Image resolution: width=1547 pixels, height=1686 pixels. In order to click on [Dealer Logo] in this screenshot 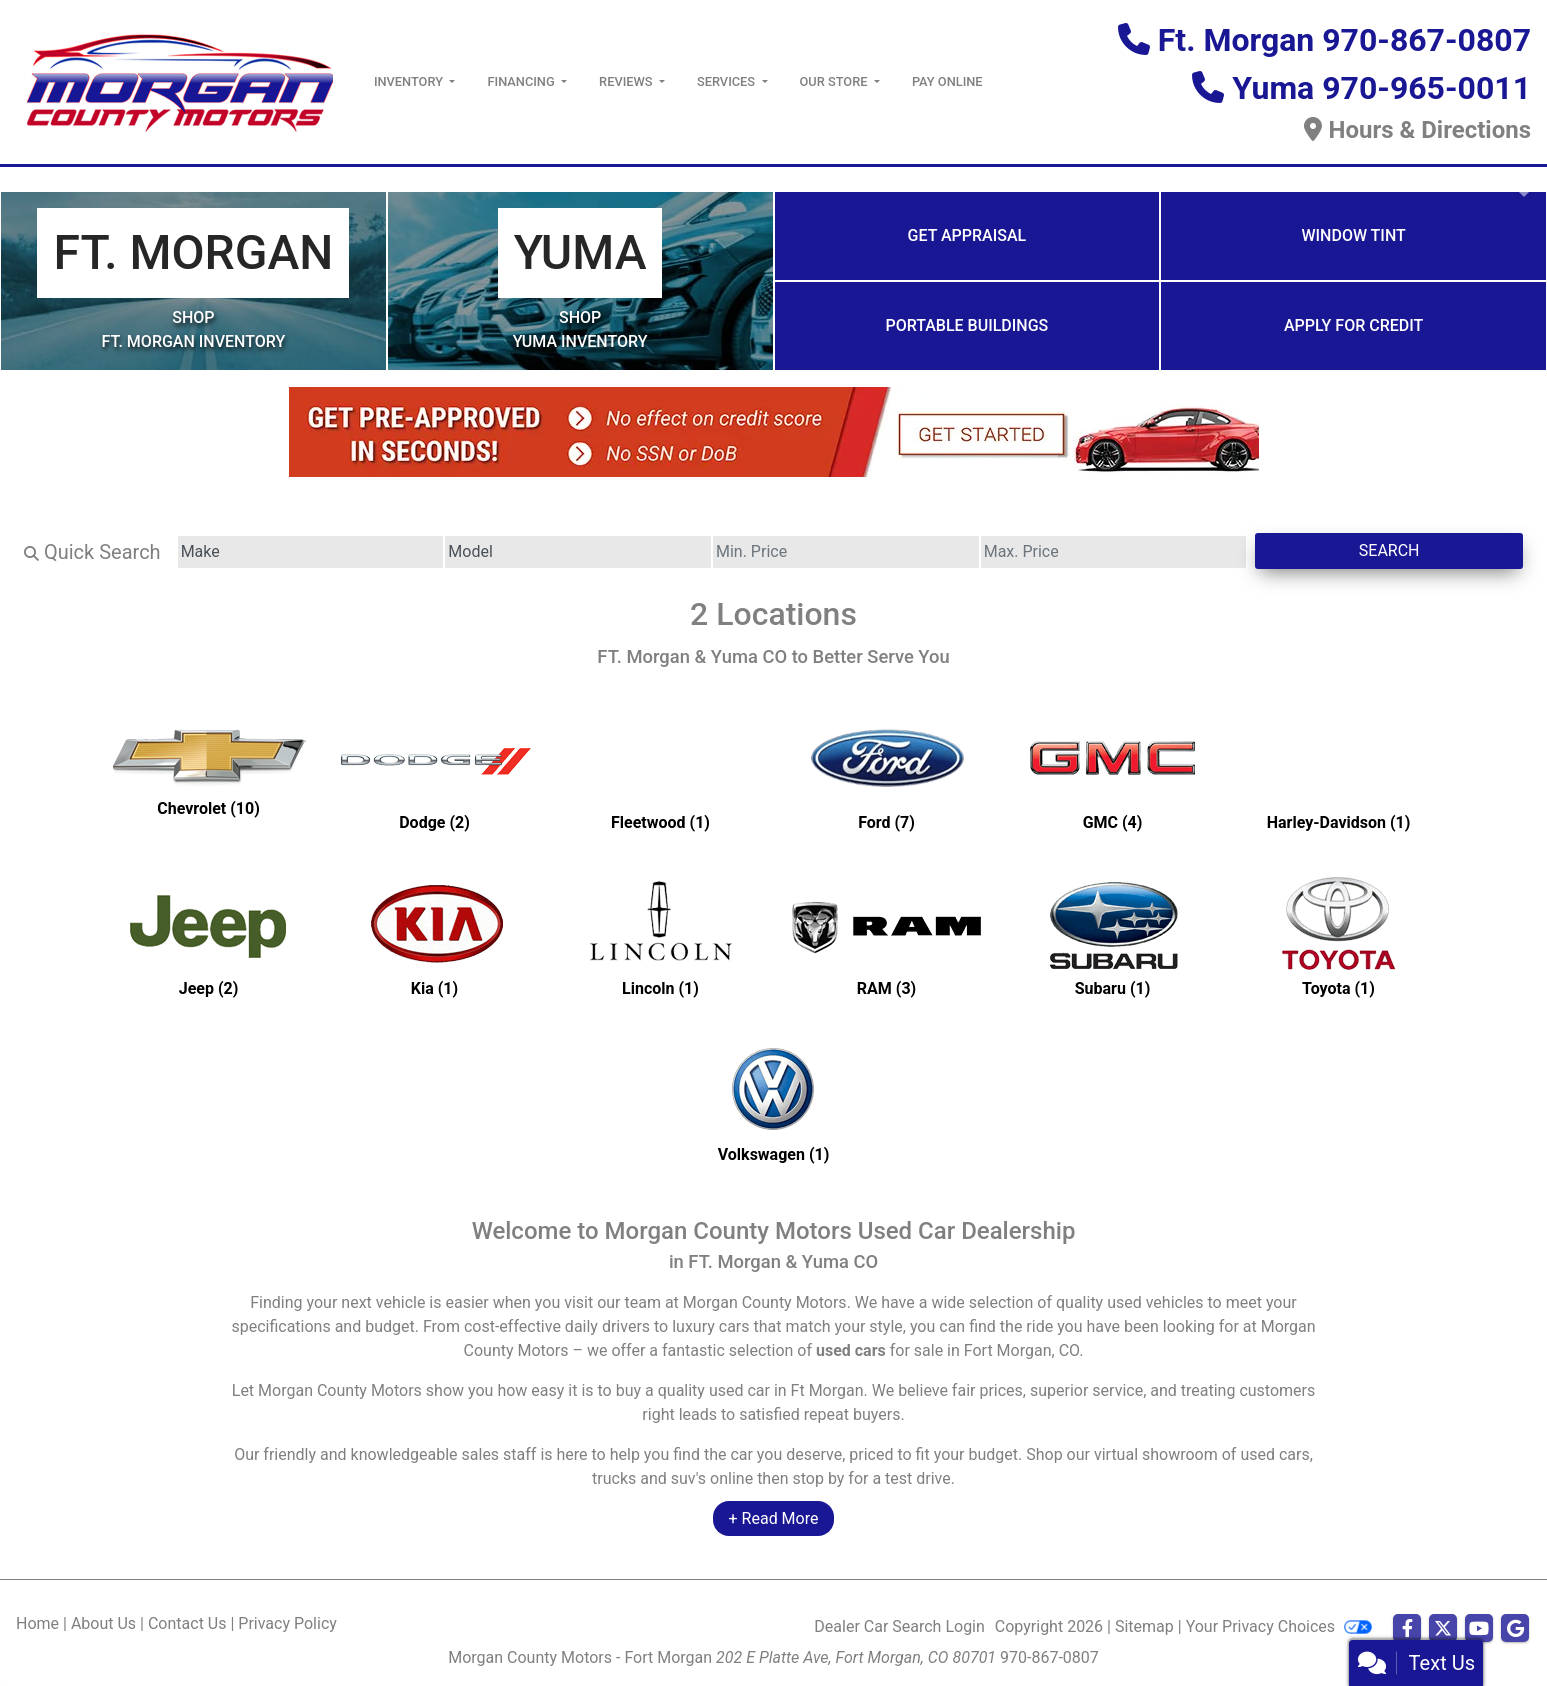, I will do `click(179, 80)`.